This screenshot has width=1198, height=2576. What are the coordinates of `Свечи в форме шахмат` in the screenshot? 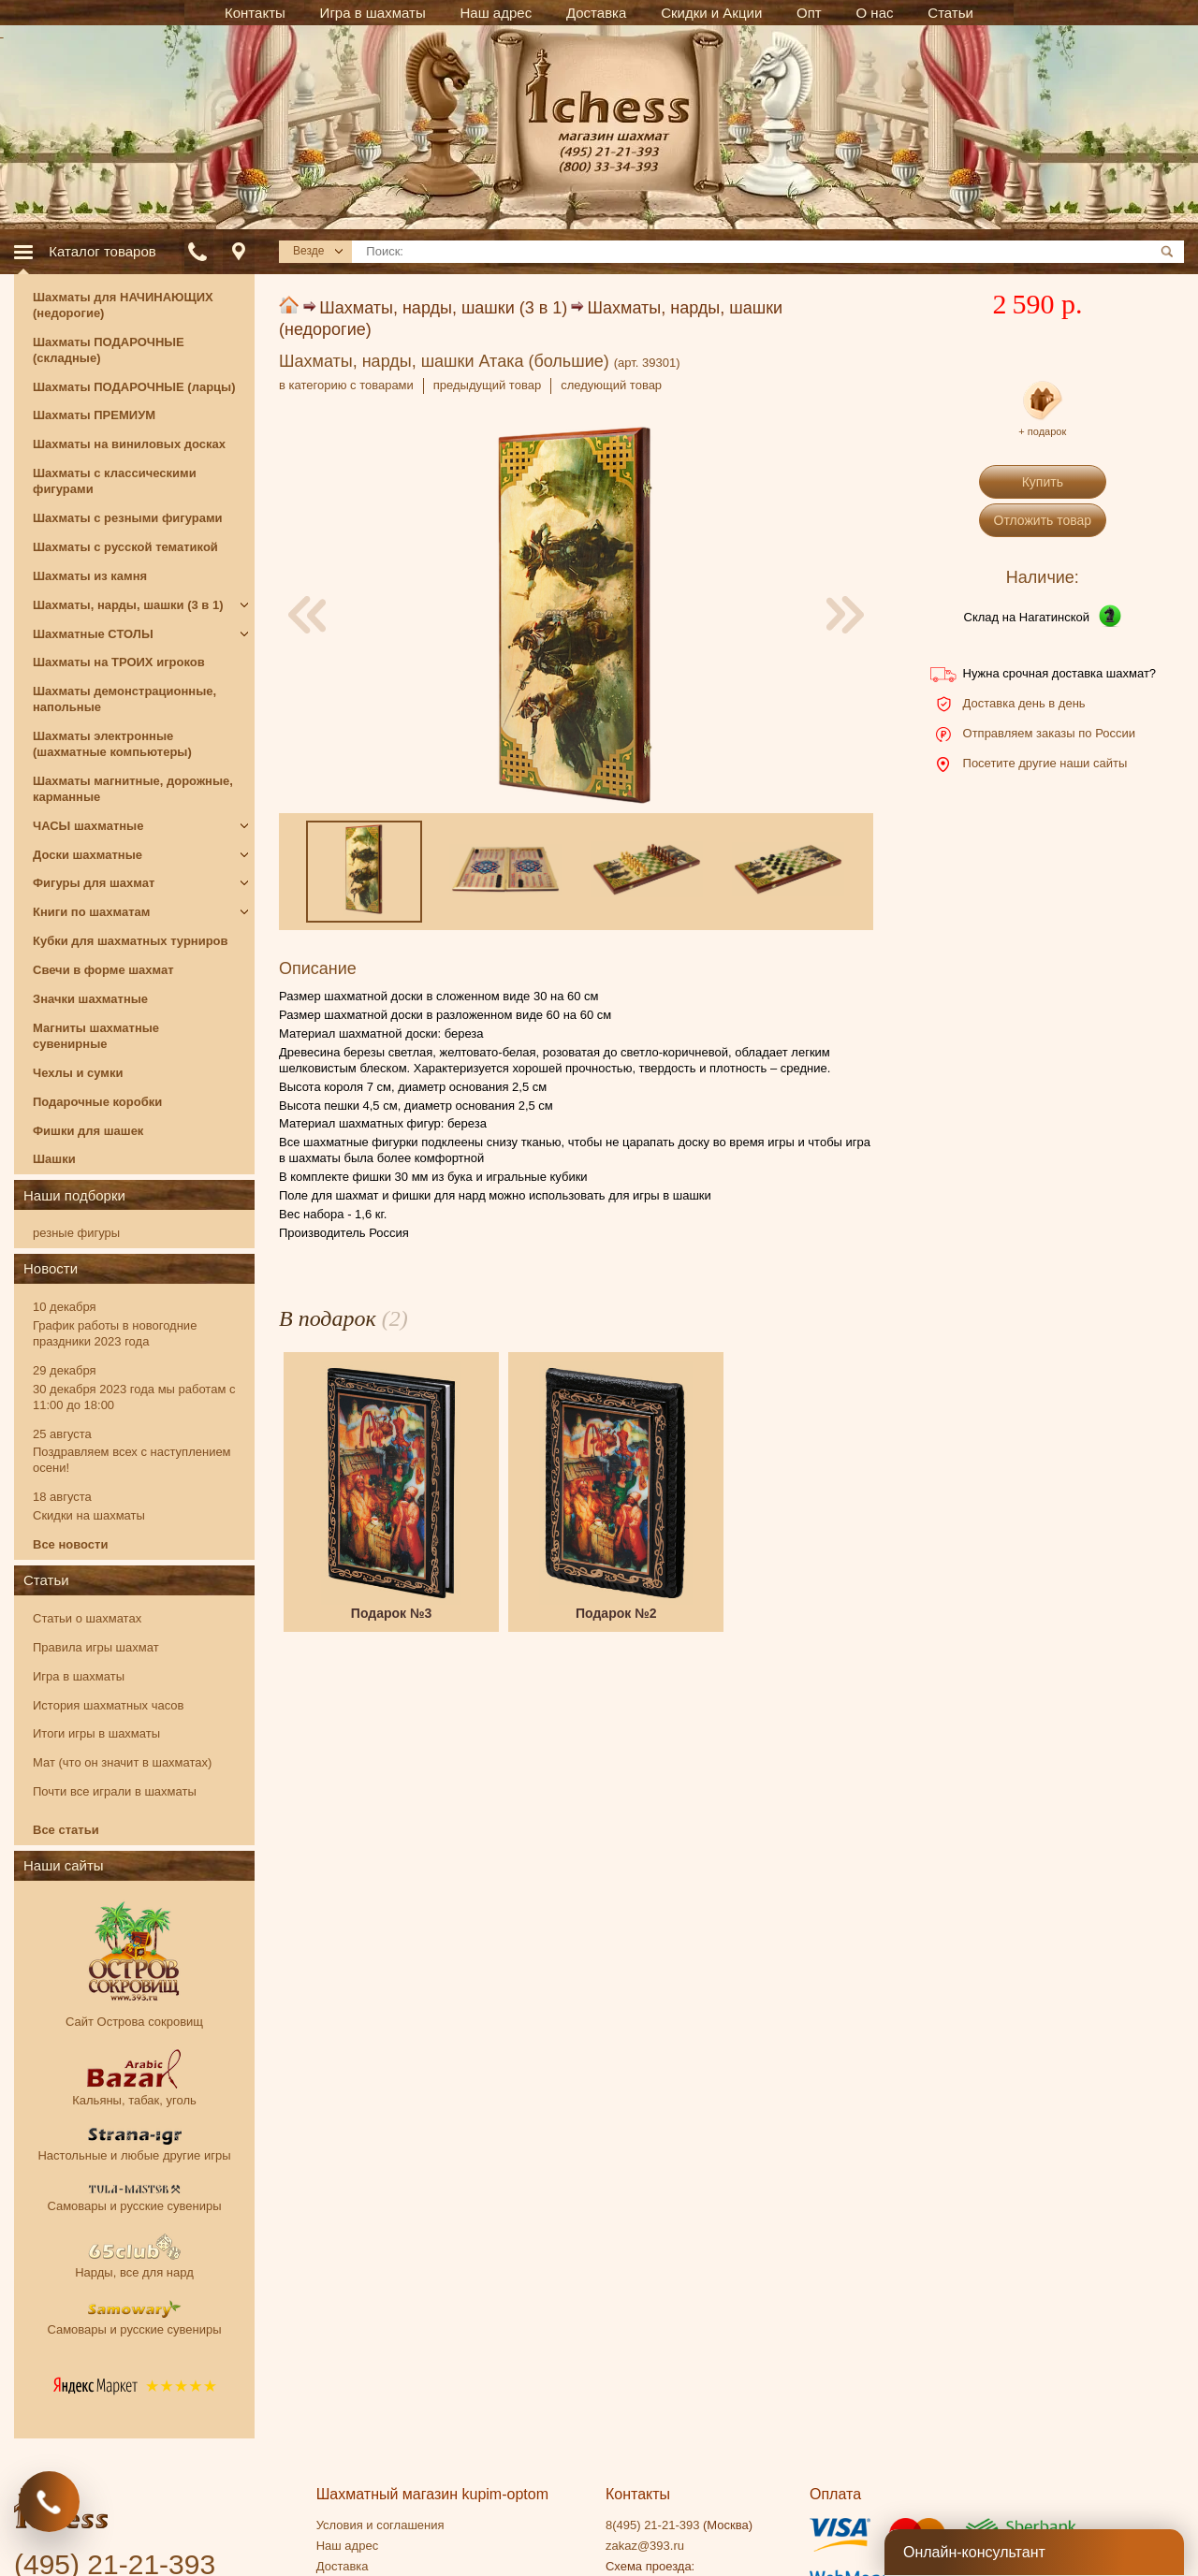 It's located at (103, 970).